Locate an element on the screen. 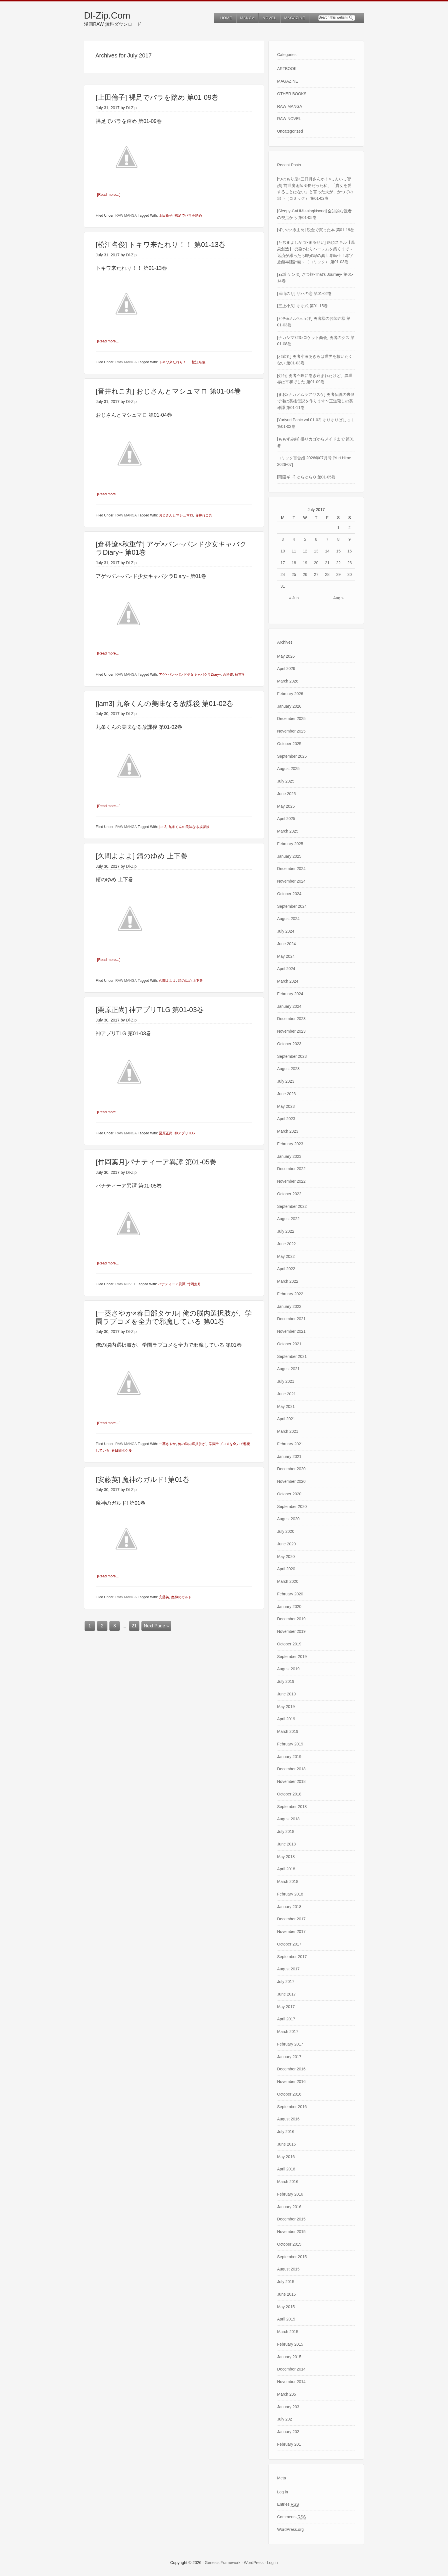  November 2017 is located at coordinates (291, 1931).